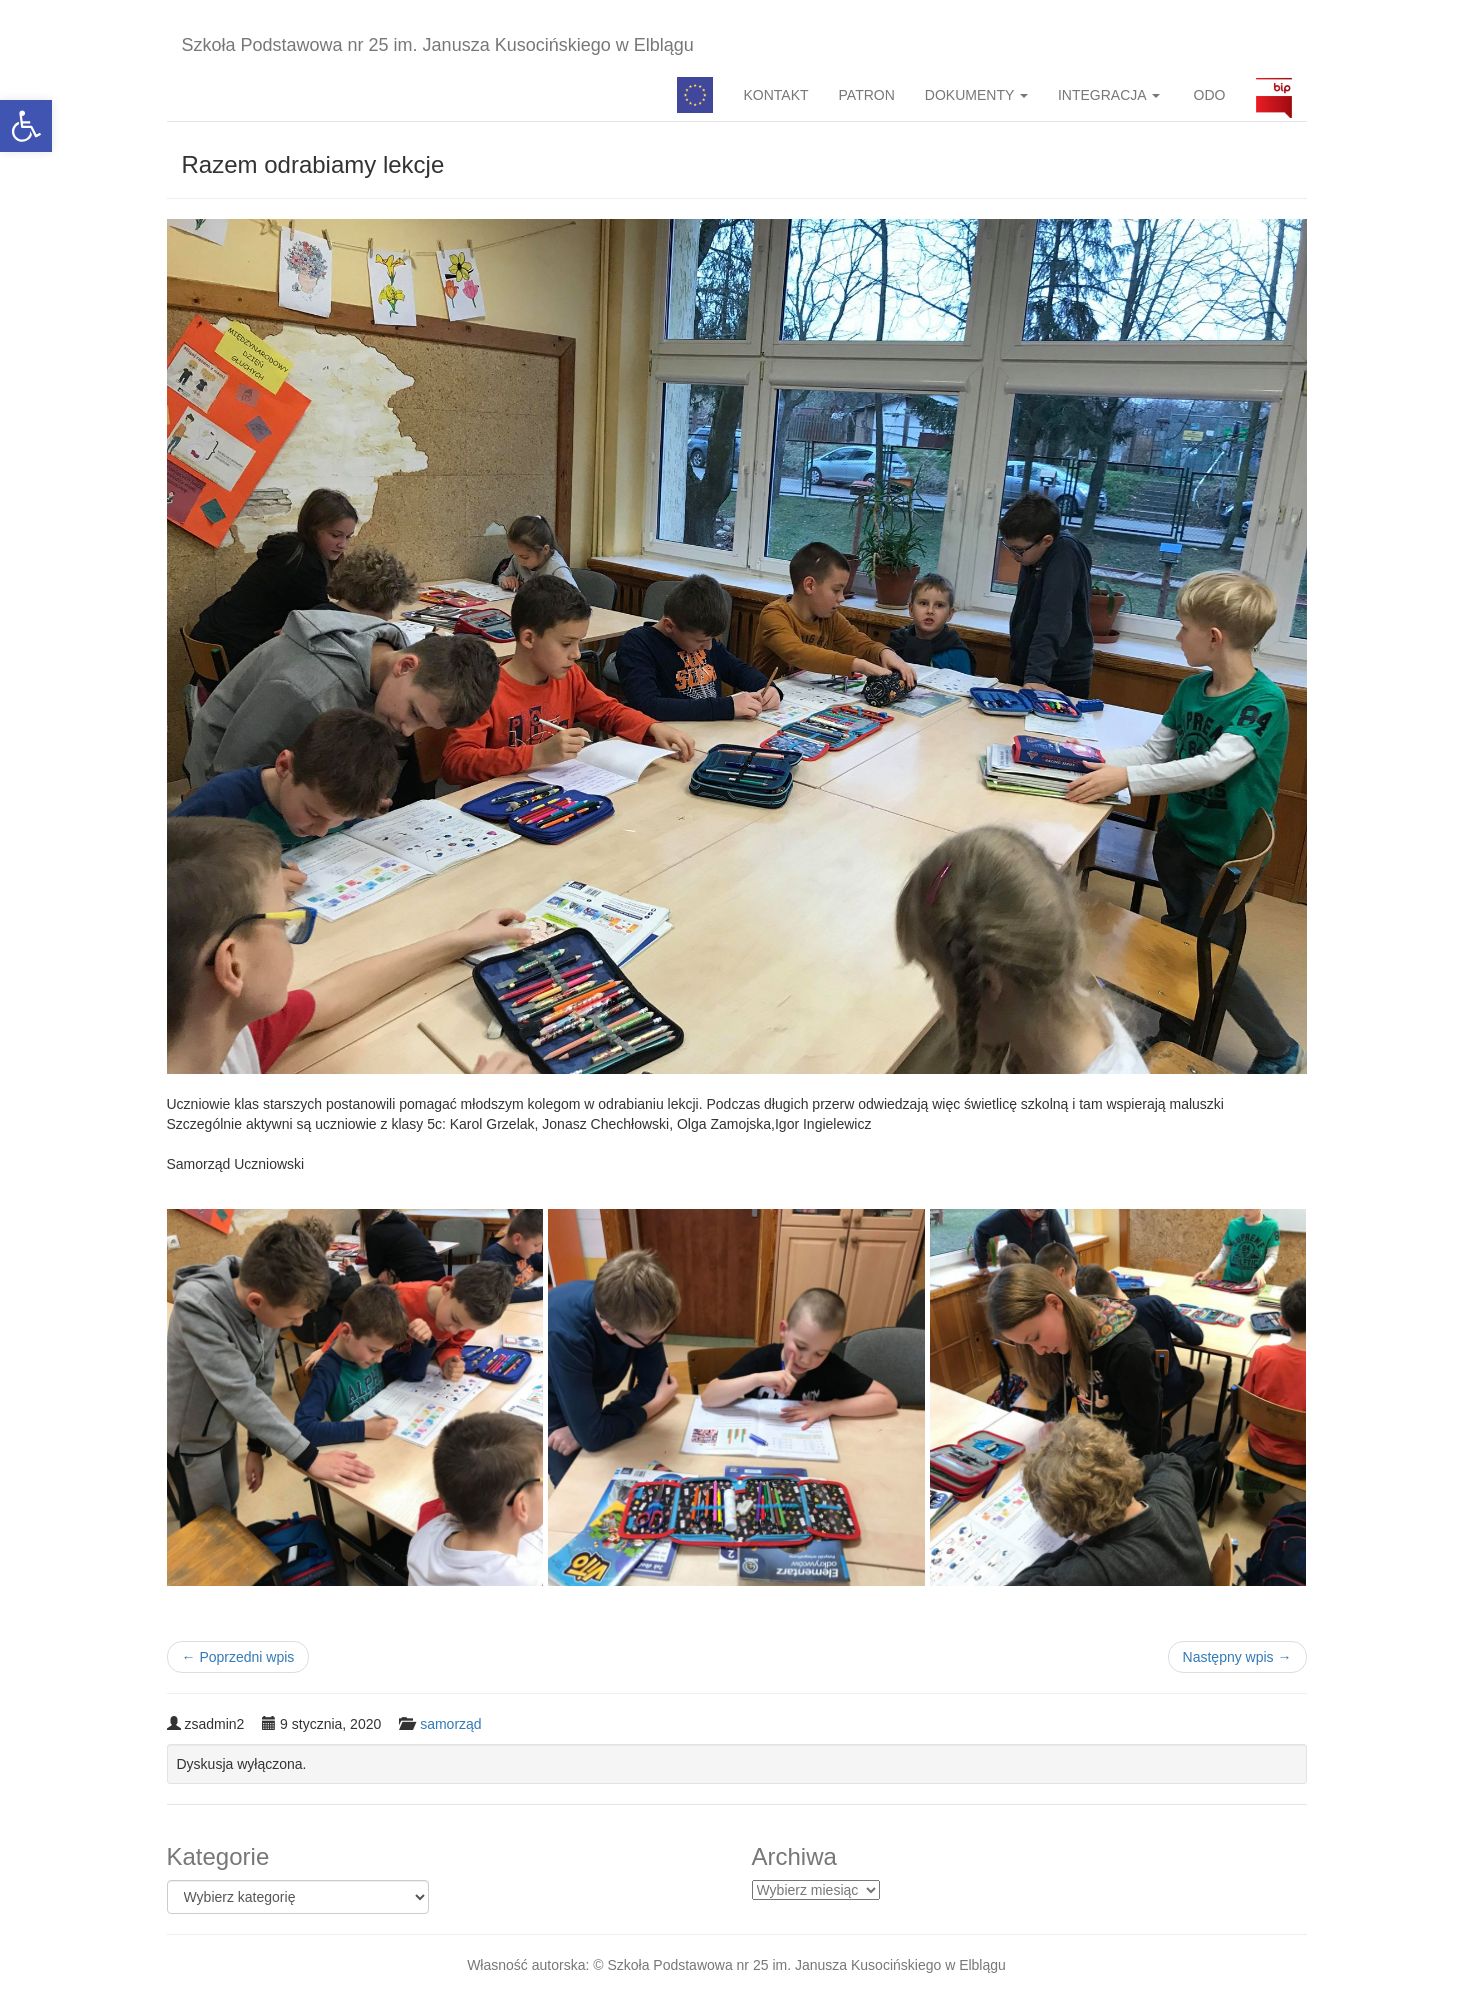 This screenshot has height=2005, width=1473. Describe the element at coordinates (695, 95) in the screenshot. I see `Pedagog specjalny` at that location.